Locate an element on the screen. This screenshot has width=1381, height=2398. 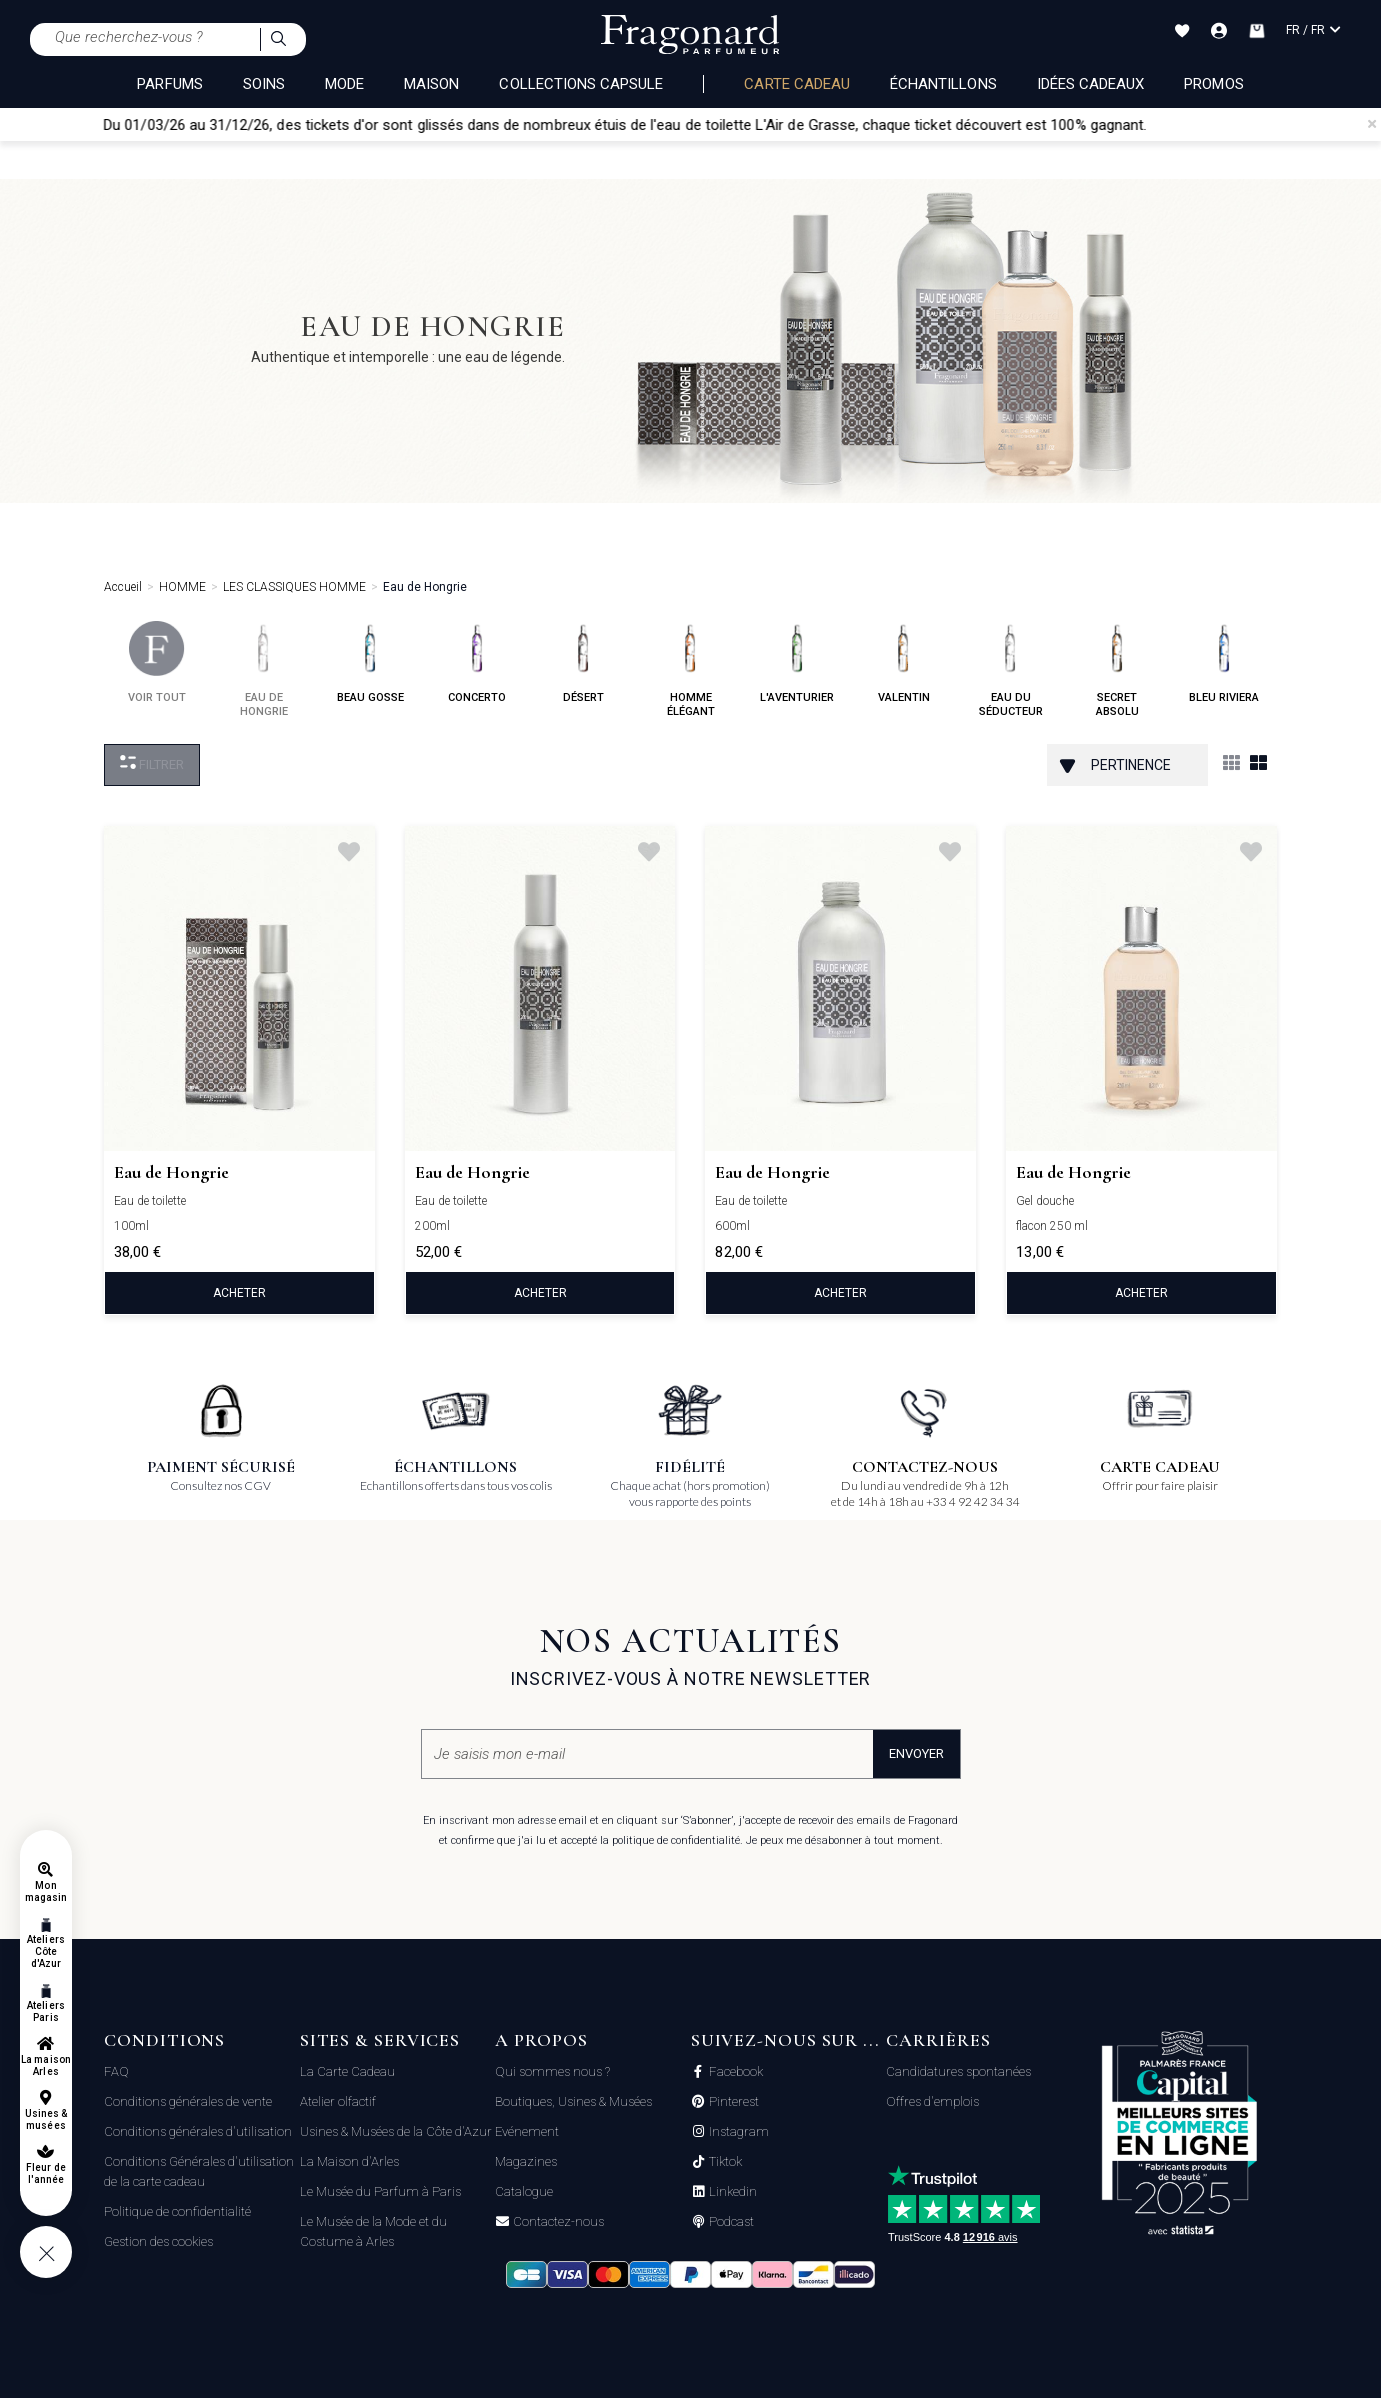
PARFUMS is located at coordinates (169, 84).